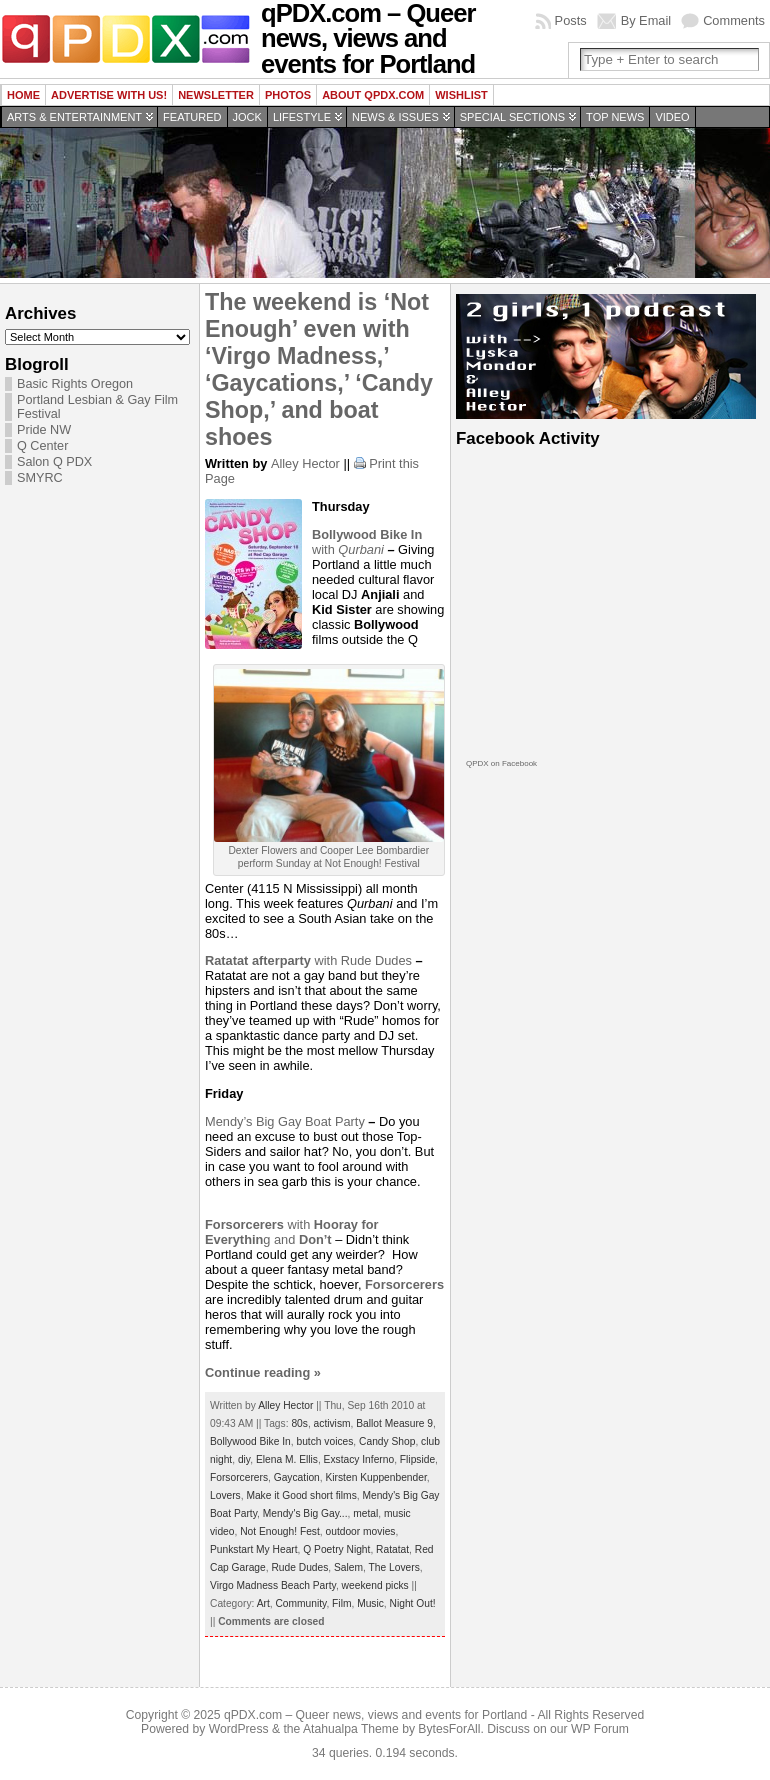  What do you see at coordinates (501, 763) in the screenshot?
I see `QPDX on Facebook` at bounding box center [501, 763].